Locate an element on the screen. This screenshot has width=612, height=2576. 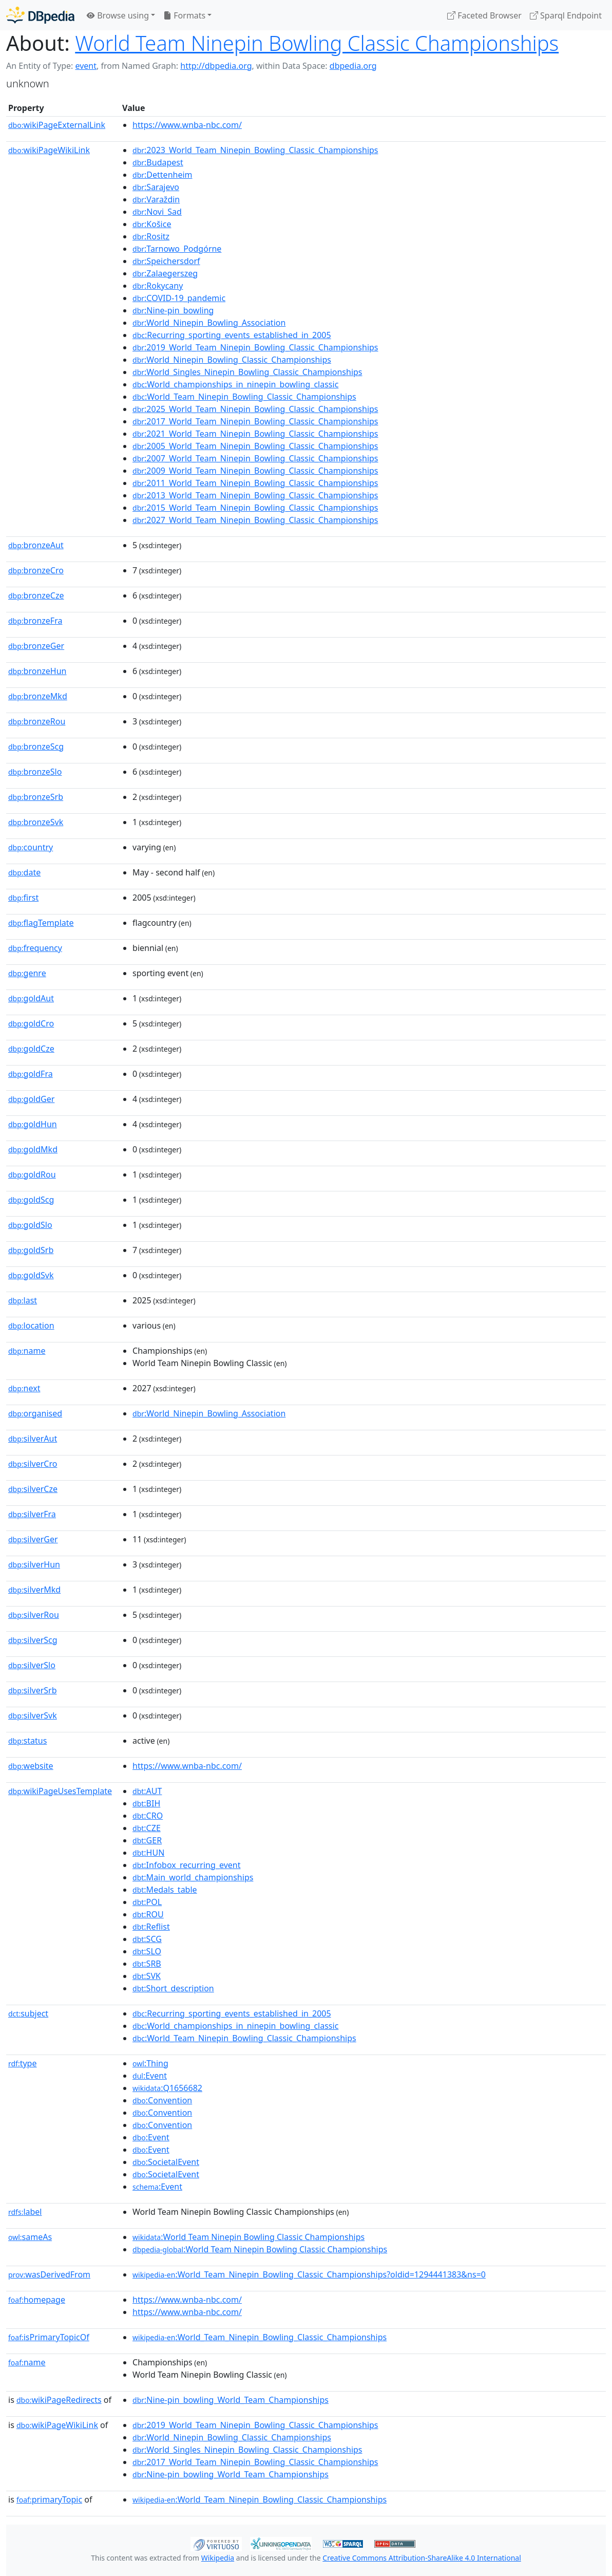
bronzeMkd is located at coordinates (37, 696).